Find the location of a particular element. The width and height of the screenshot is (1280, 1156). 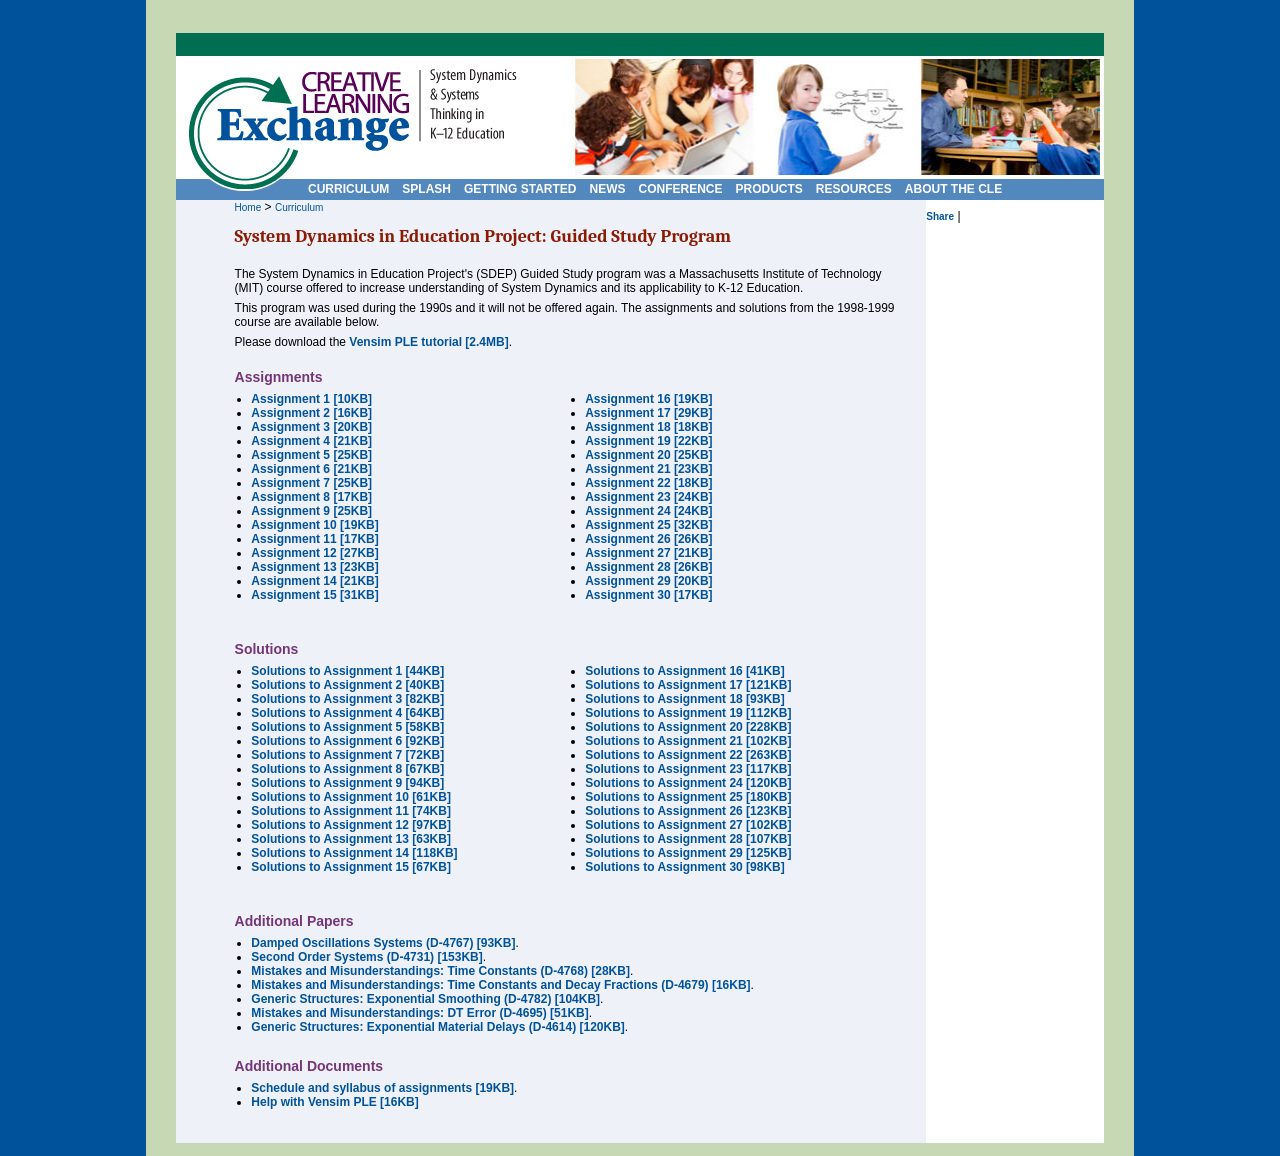

Assignment 29 [20KB] is located at coordinates (648, 581).